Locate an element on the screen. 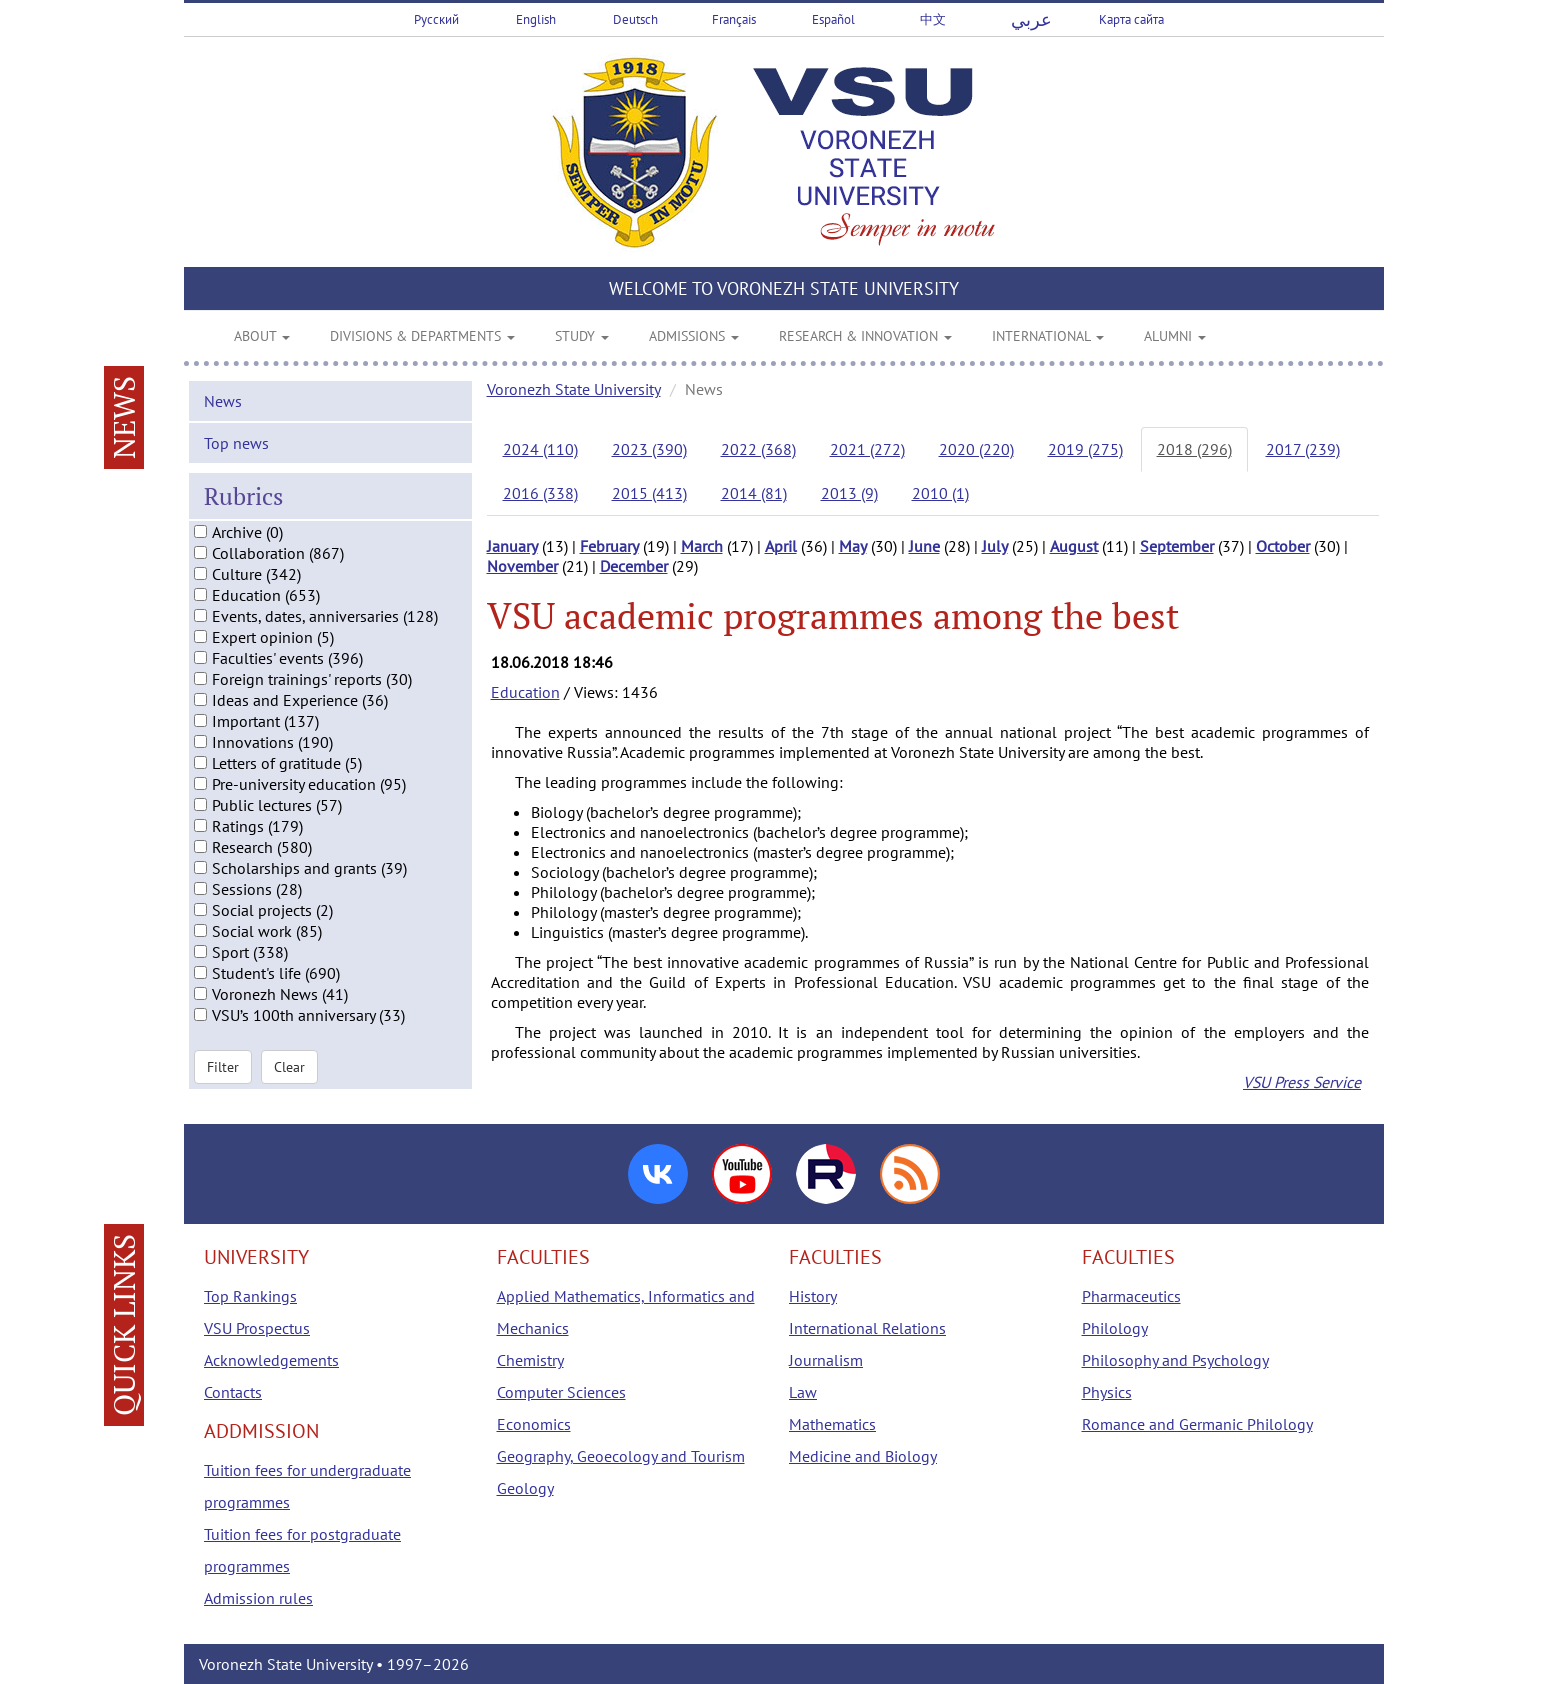 This screenshot has height=1684, width=1568. Русский is located at coordinates (436, 19).